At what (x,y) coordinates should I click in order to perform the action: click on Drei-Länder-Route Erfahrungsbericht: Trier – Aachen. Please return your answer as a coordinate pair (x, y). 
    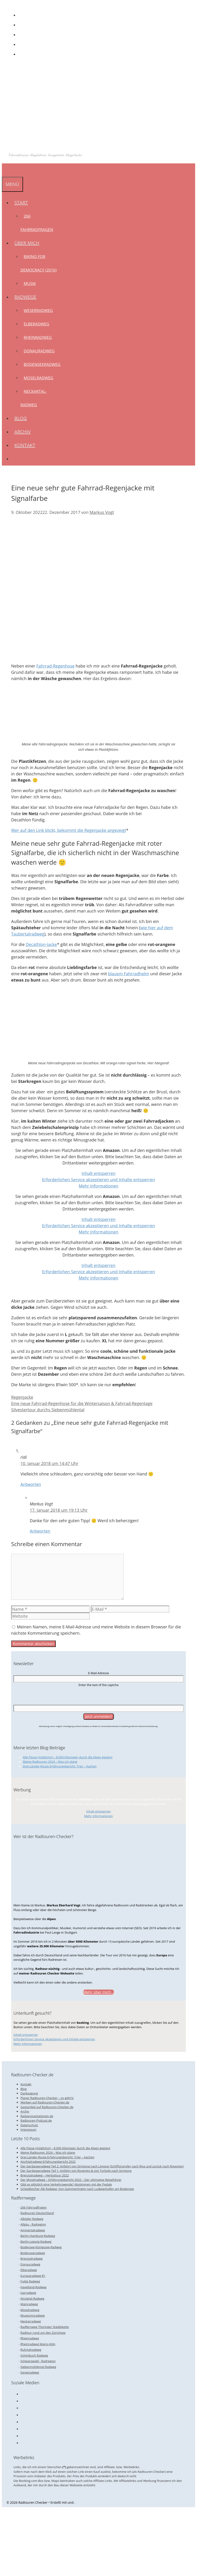
    Looking at the image, I should click on (60, 1766).